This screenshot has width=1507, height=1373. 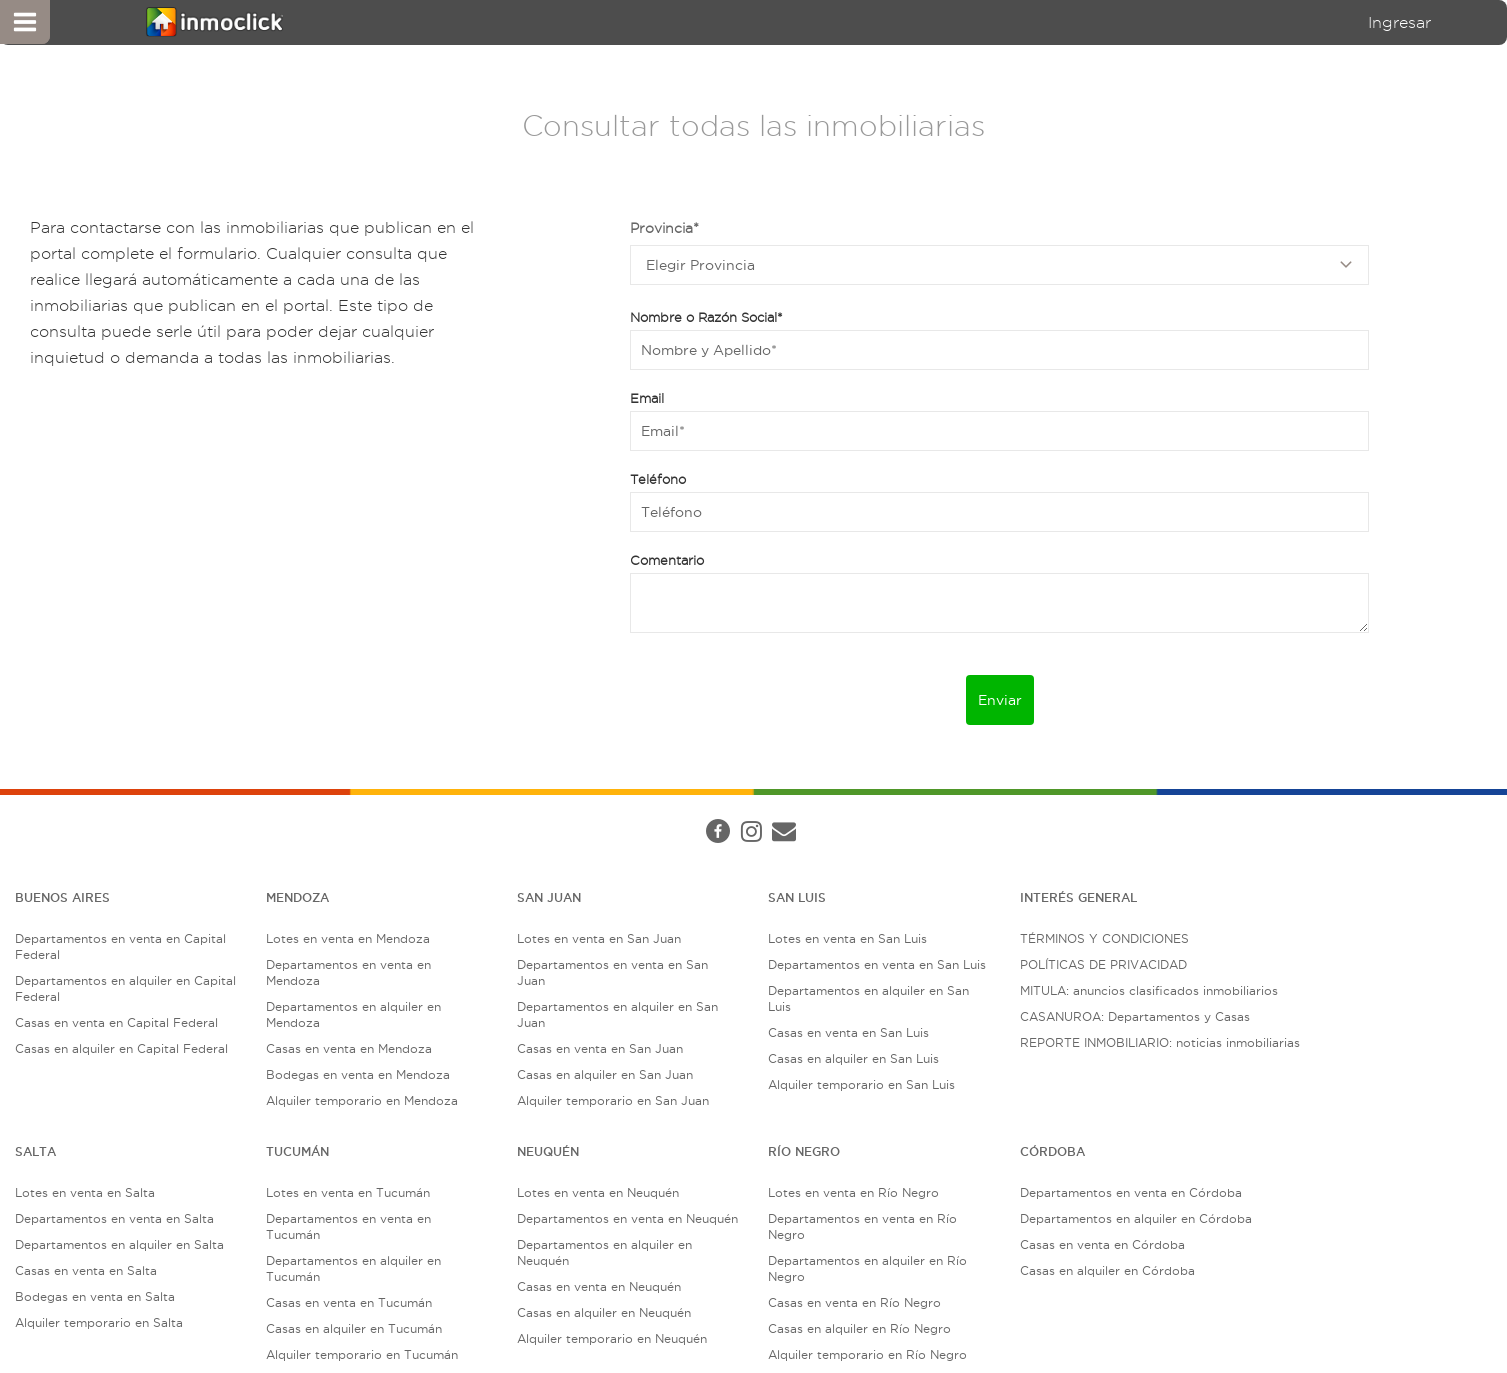 What do you see at coordinates (353, 1014) in the screenshot?
I see `Departamentos en alquiler en Mendoza` at bounding box center [353, 1014].